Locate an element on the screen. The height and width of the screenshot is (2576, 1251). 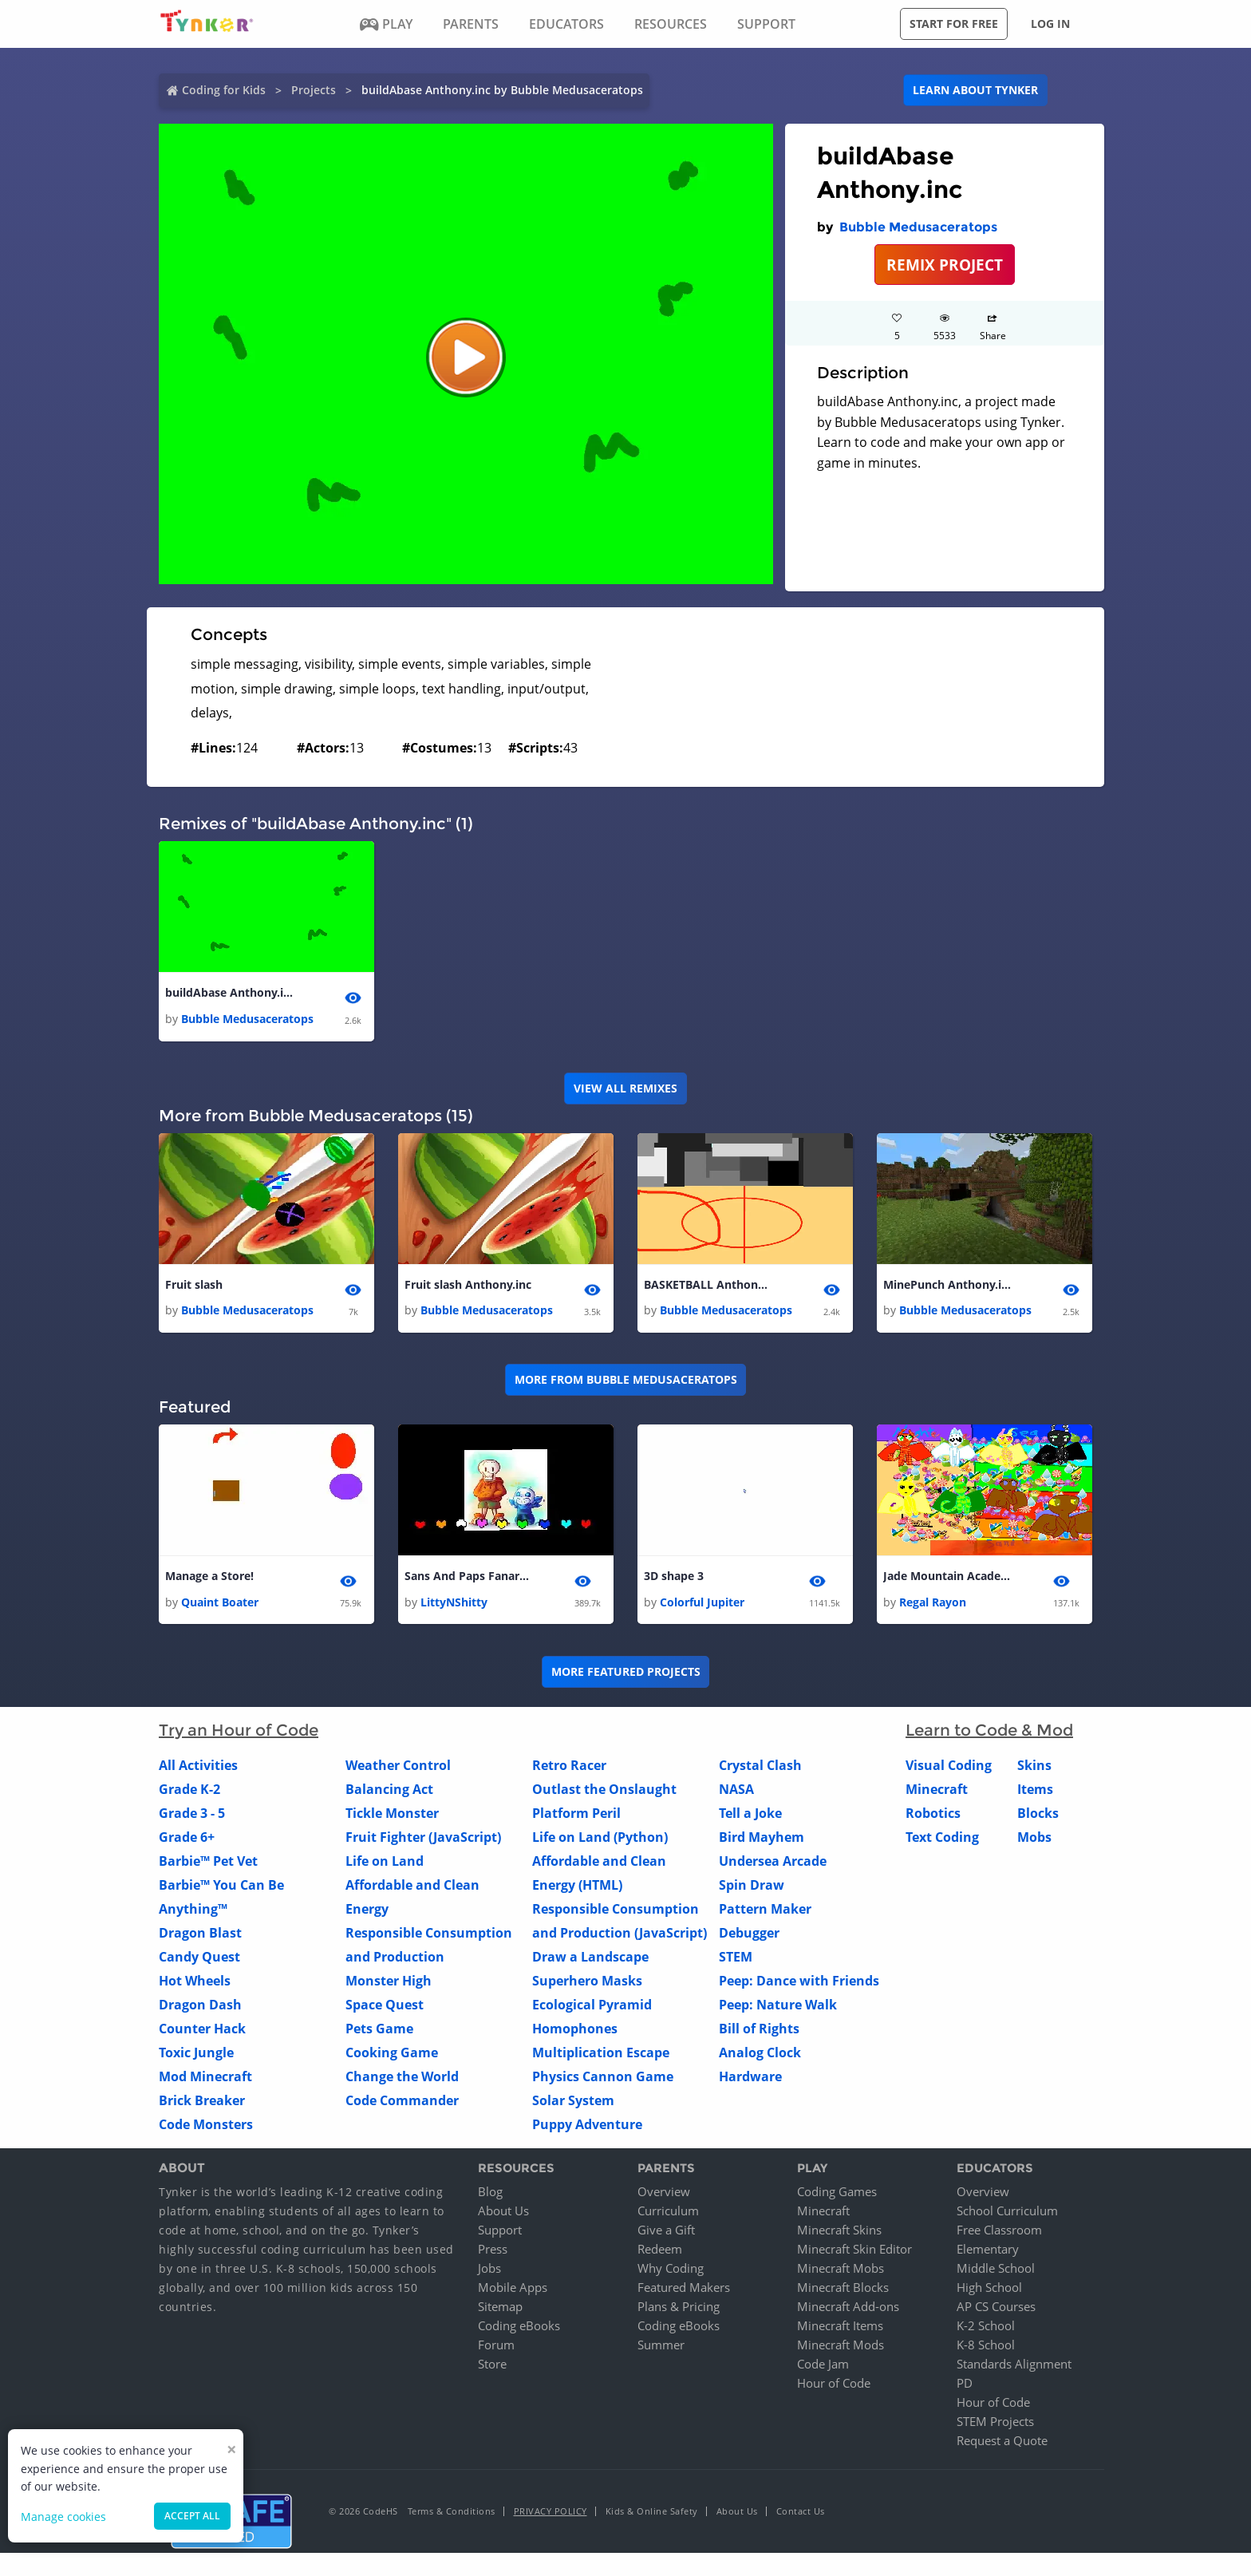
Featured Makers is located at coordinates (683, 2288).